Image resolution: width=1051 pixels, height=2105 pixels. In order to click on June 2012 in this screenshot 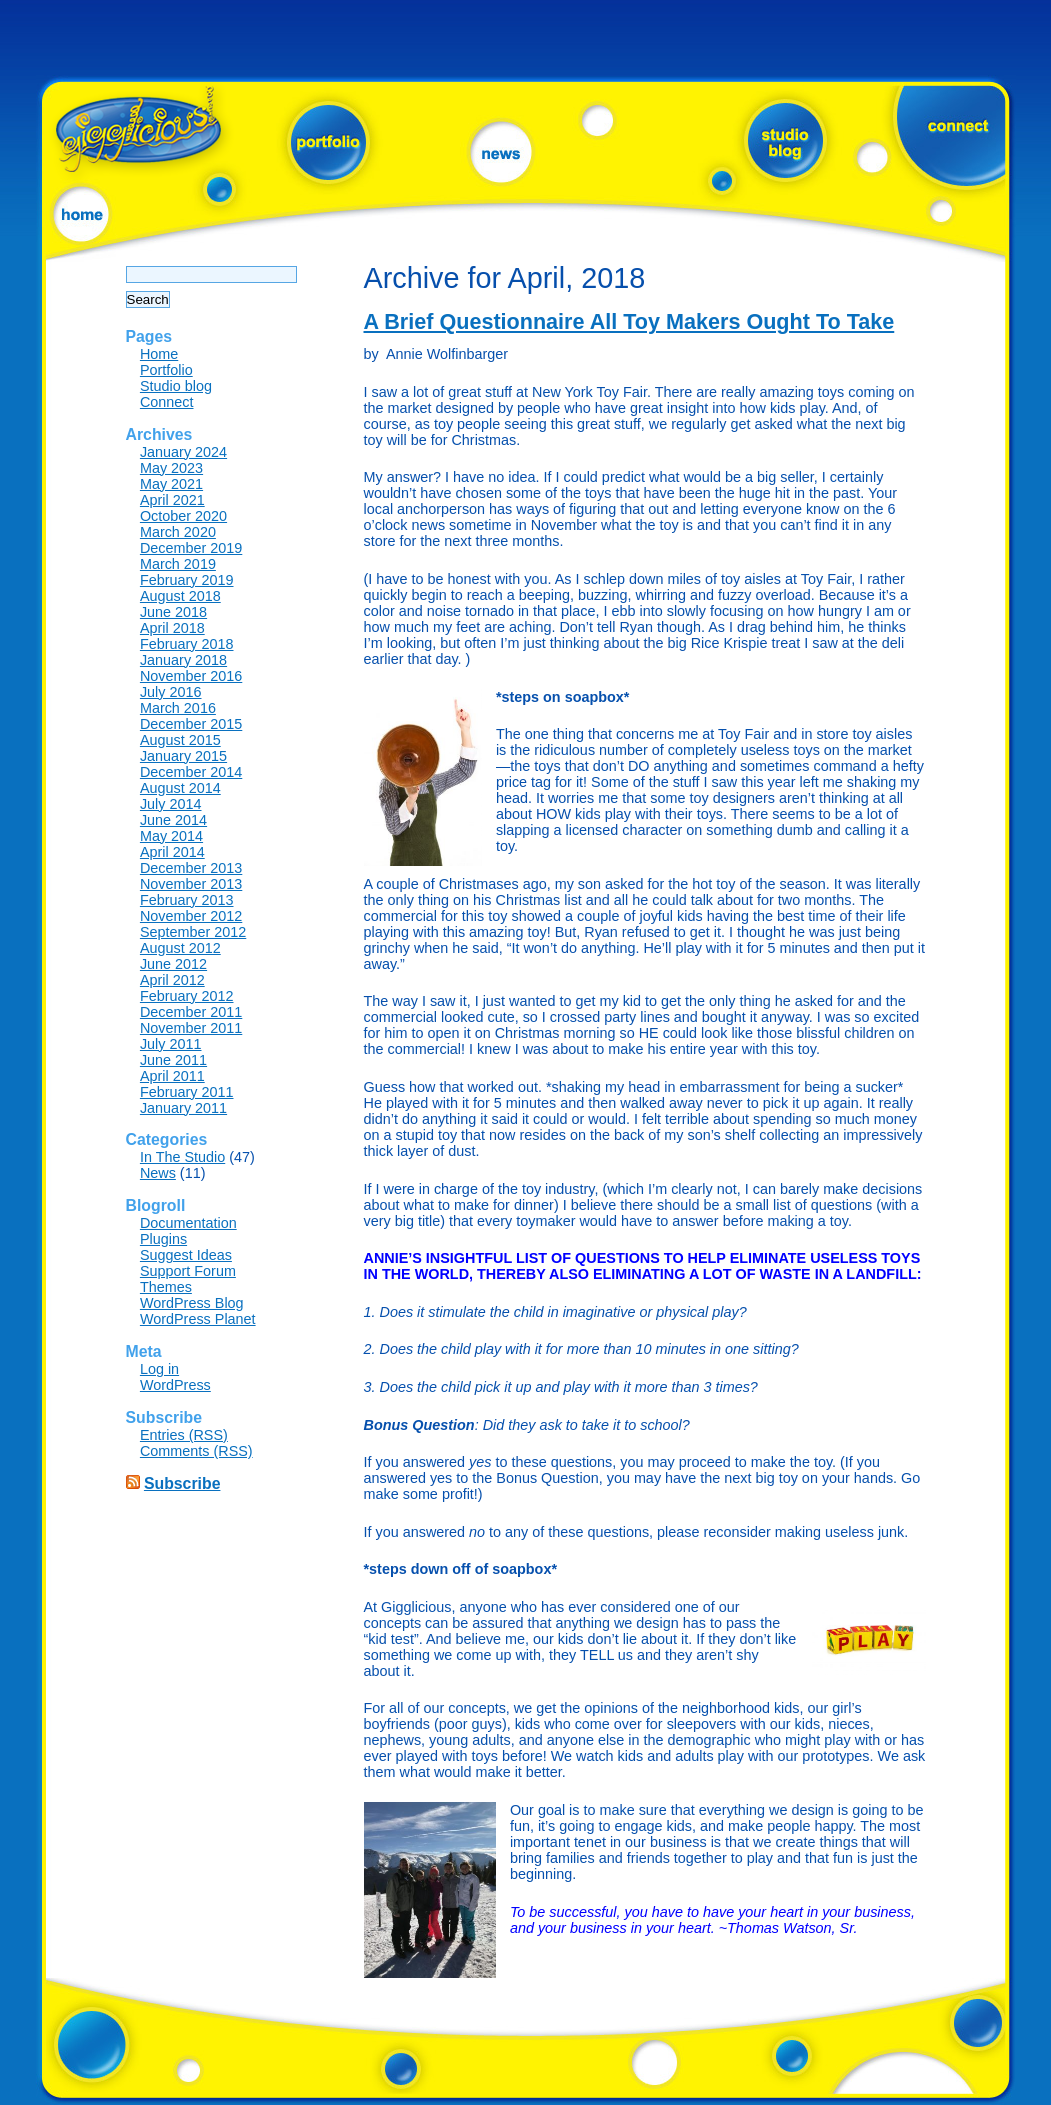, I will do `click(173, 964)`.